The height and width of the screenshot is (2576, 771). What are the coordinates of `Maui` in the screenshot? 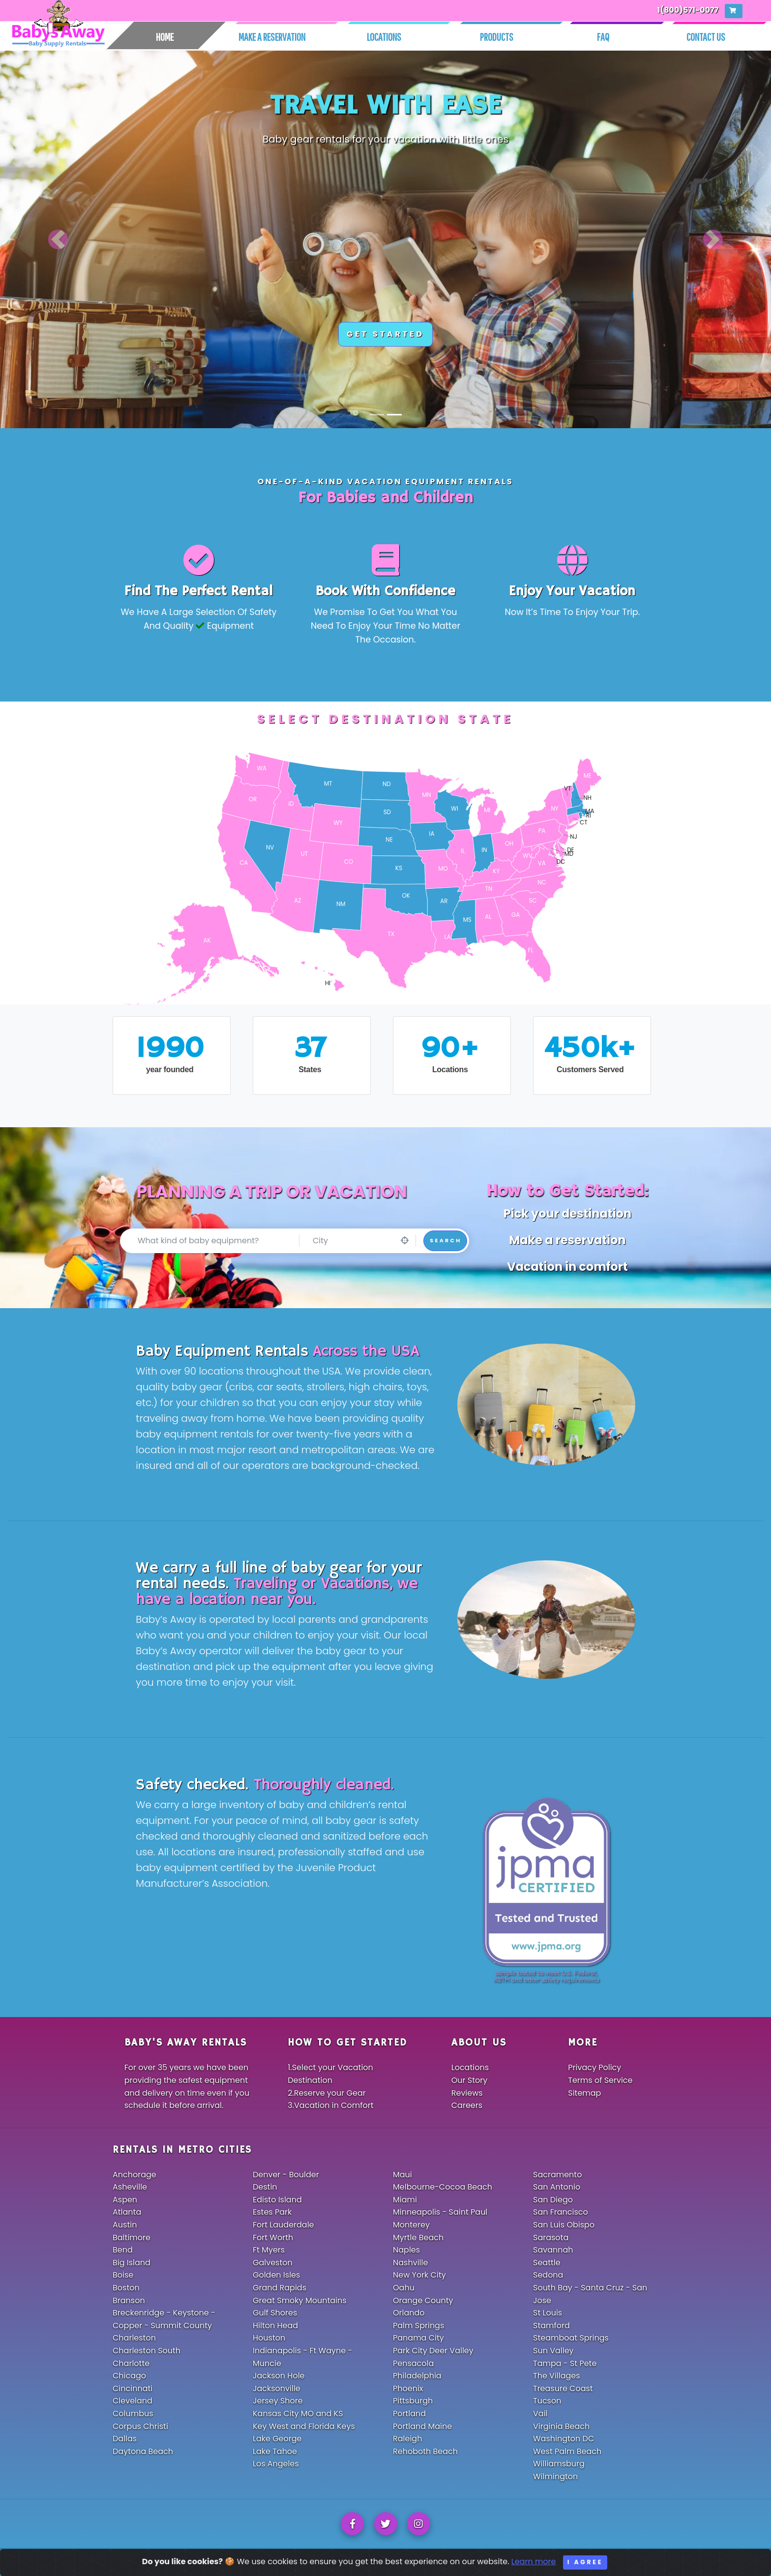 It's located at (402, 2174).